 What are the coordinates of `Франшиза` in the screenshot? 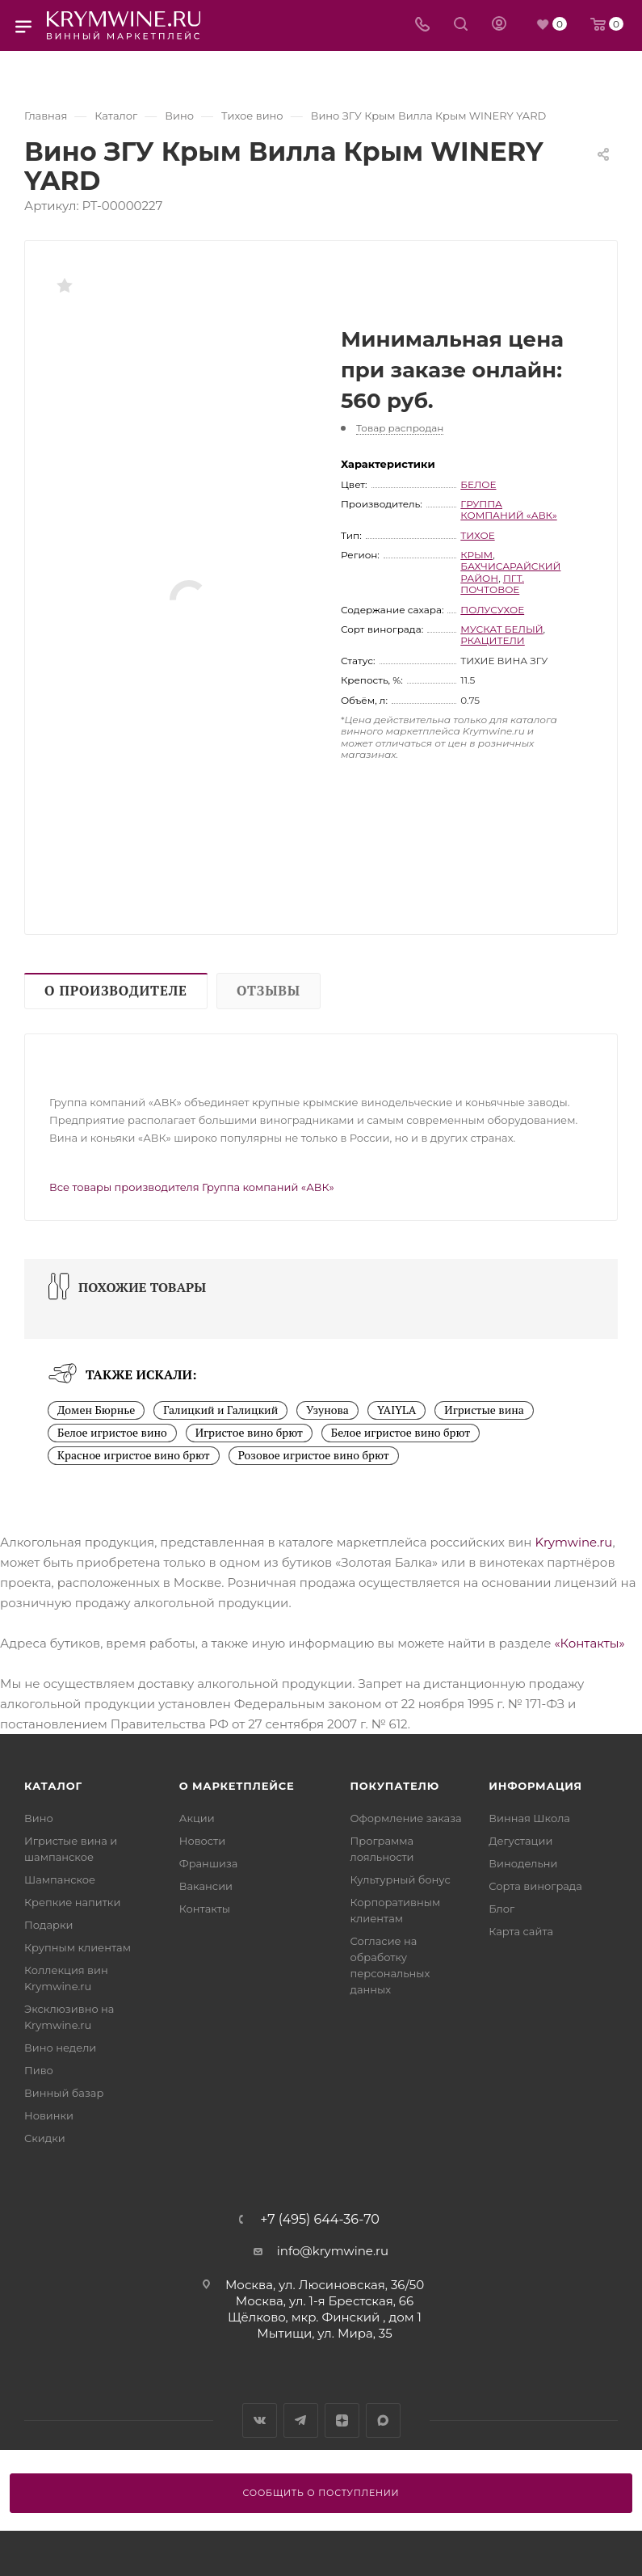 It's located at (208, 1863).